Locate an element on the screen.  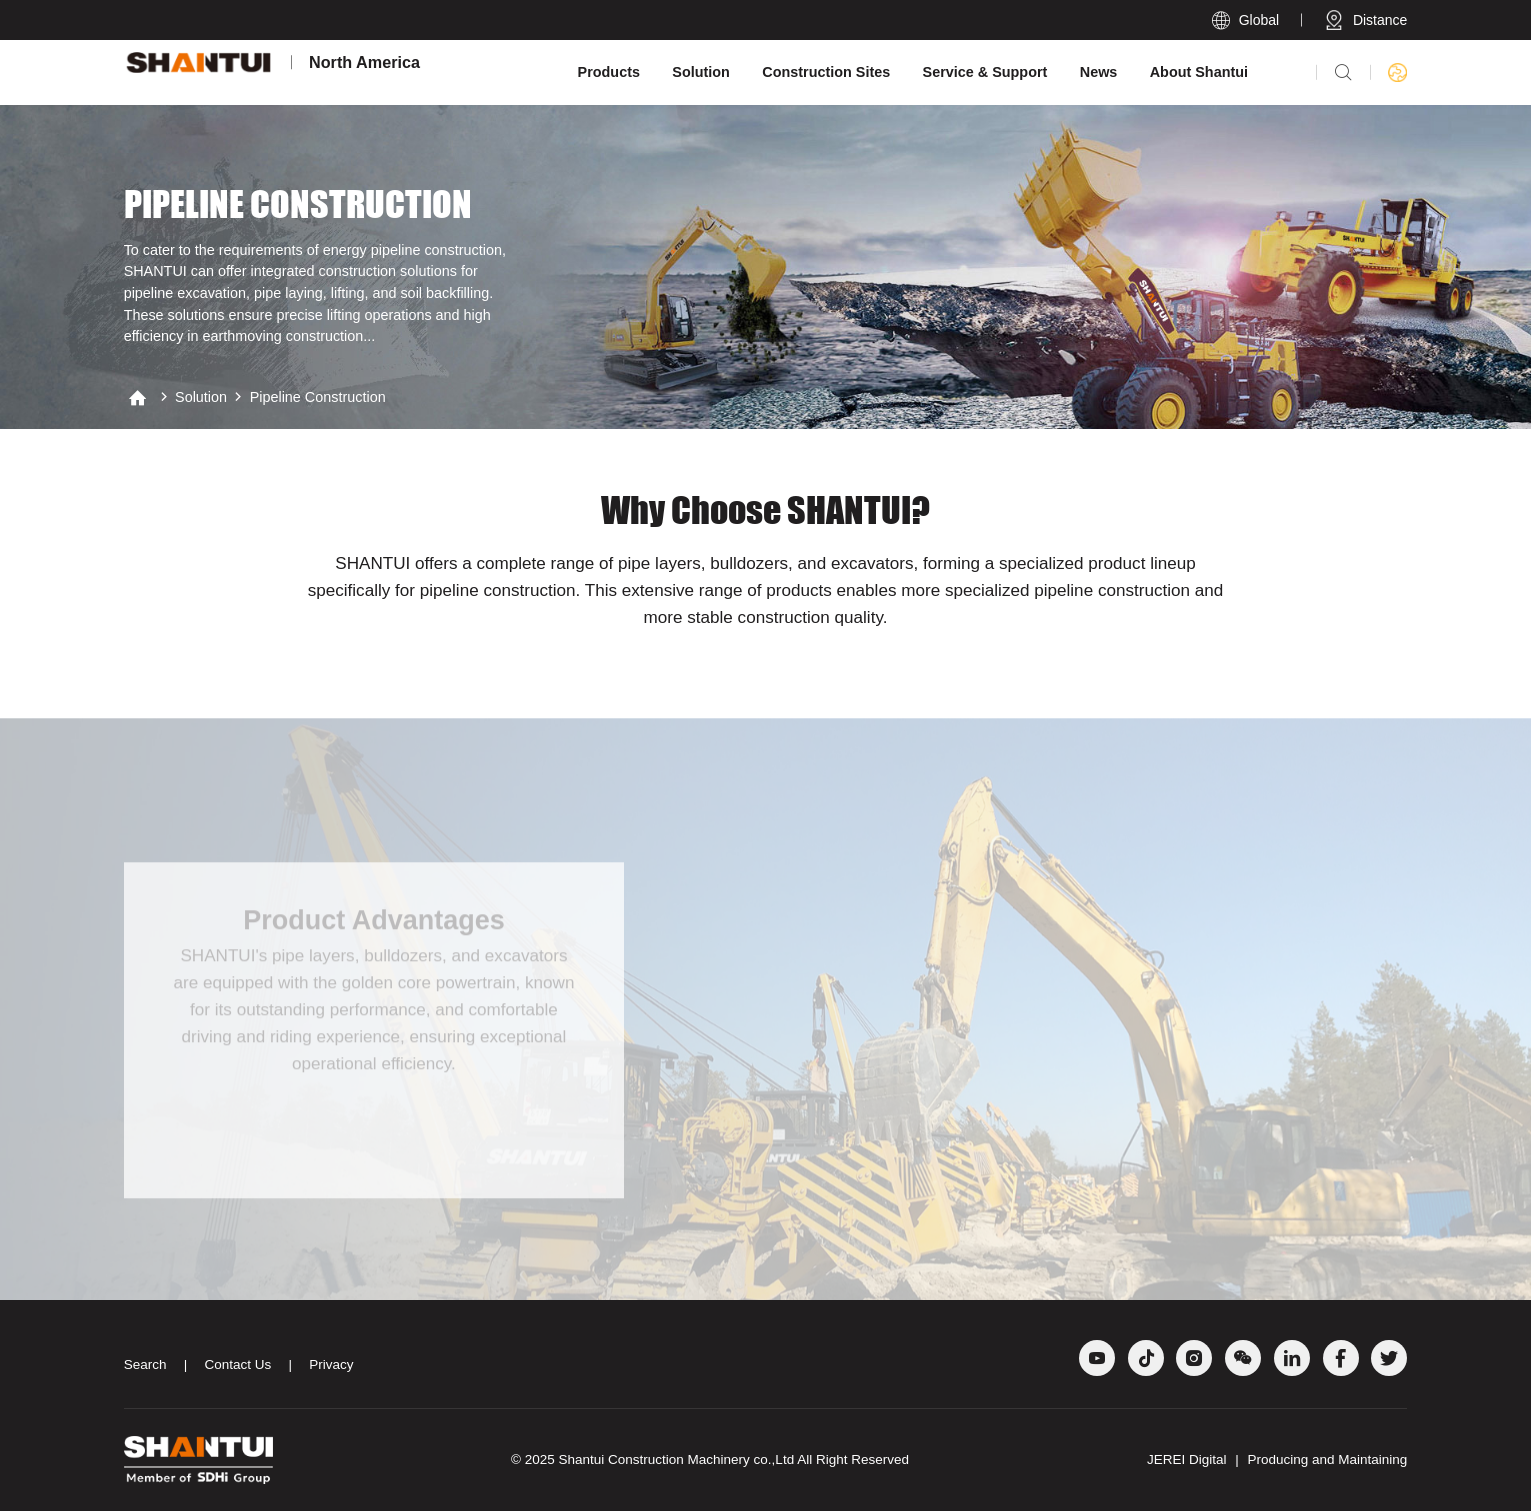
Service & Support is located at coordinates (985, 72).